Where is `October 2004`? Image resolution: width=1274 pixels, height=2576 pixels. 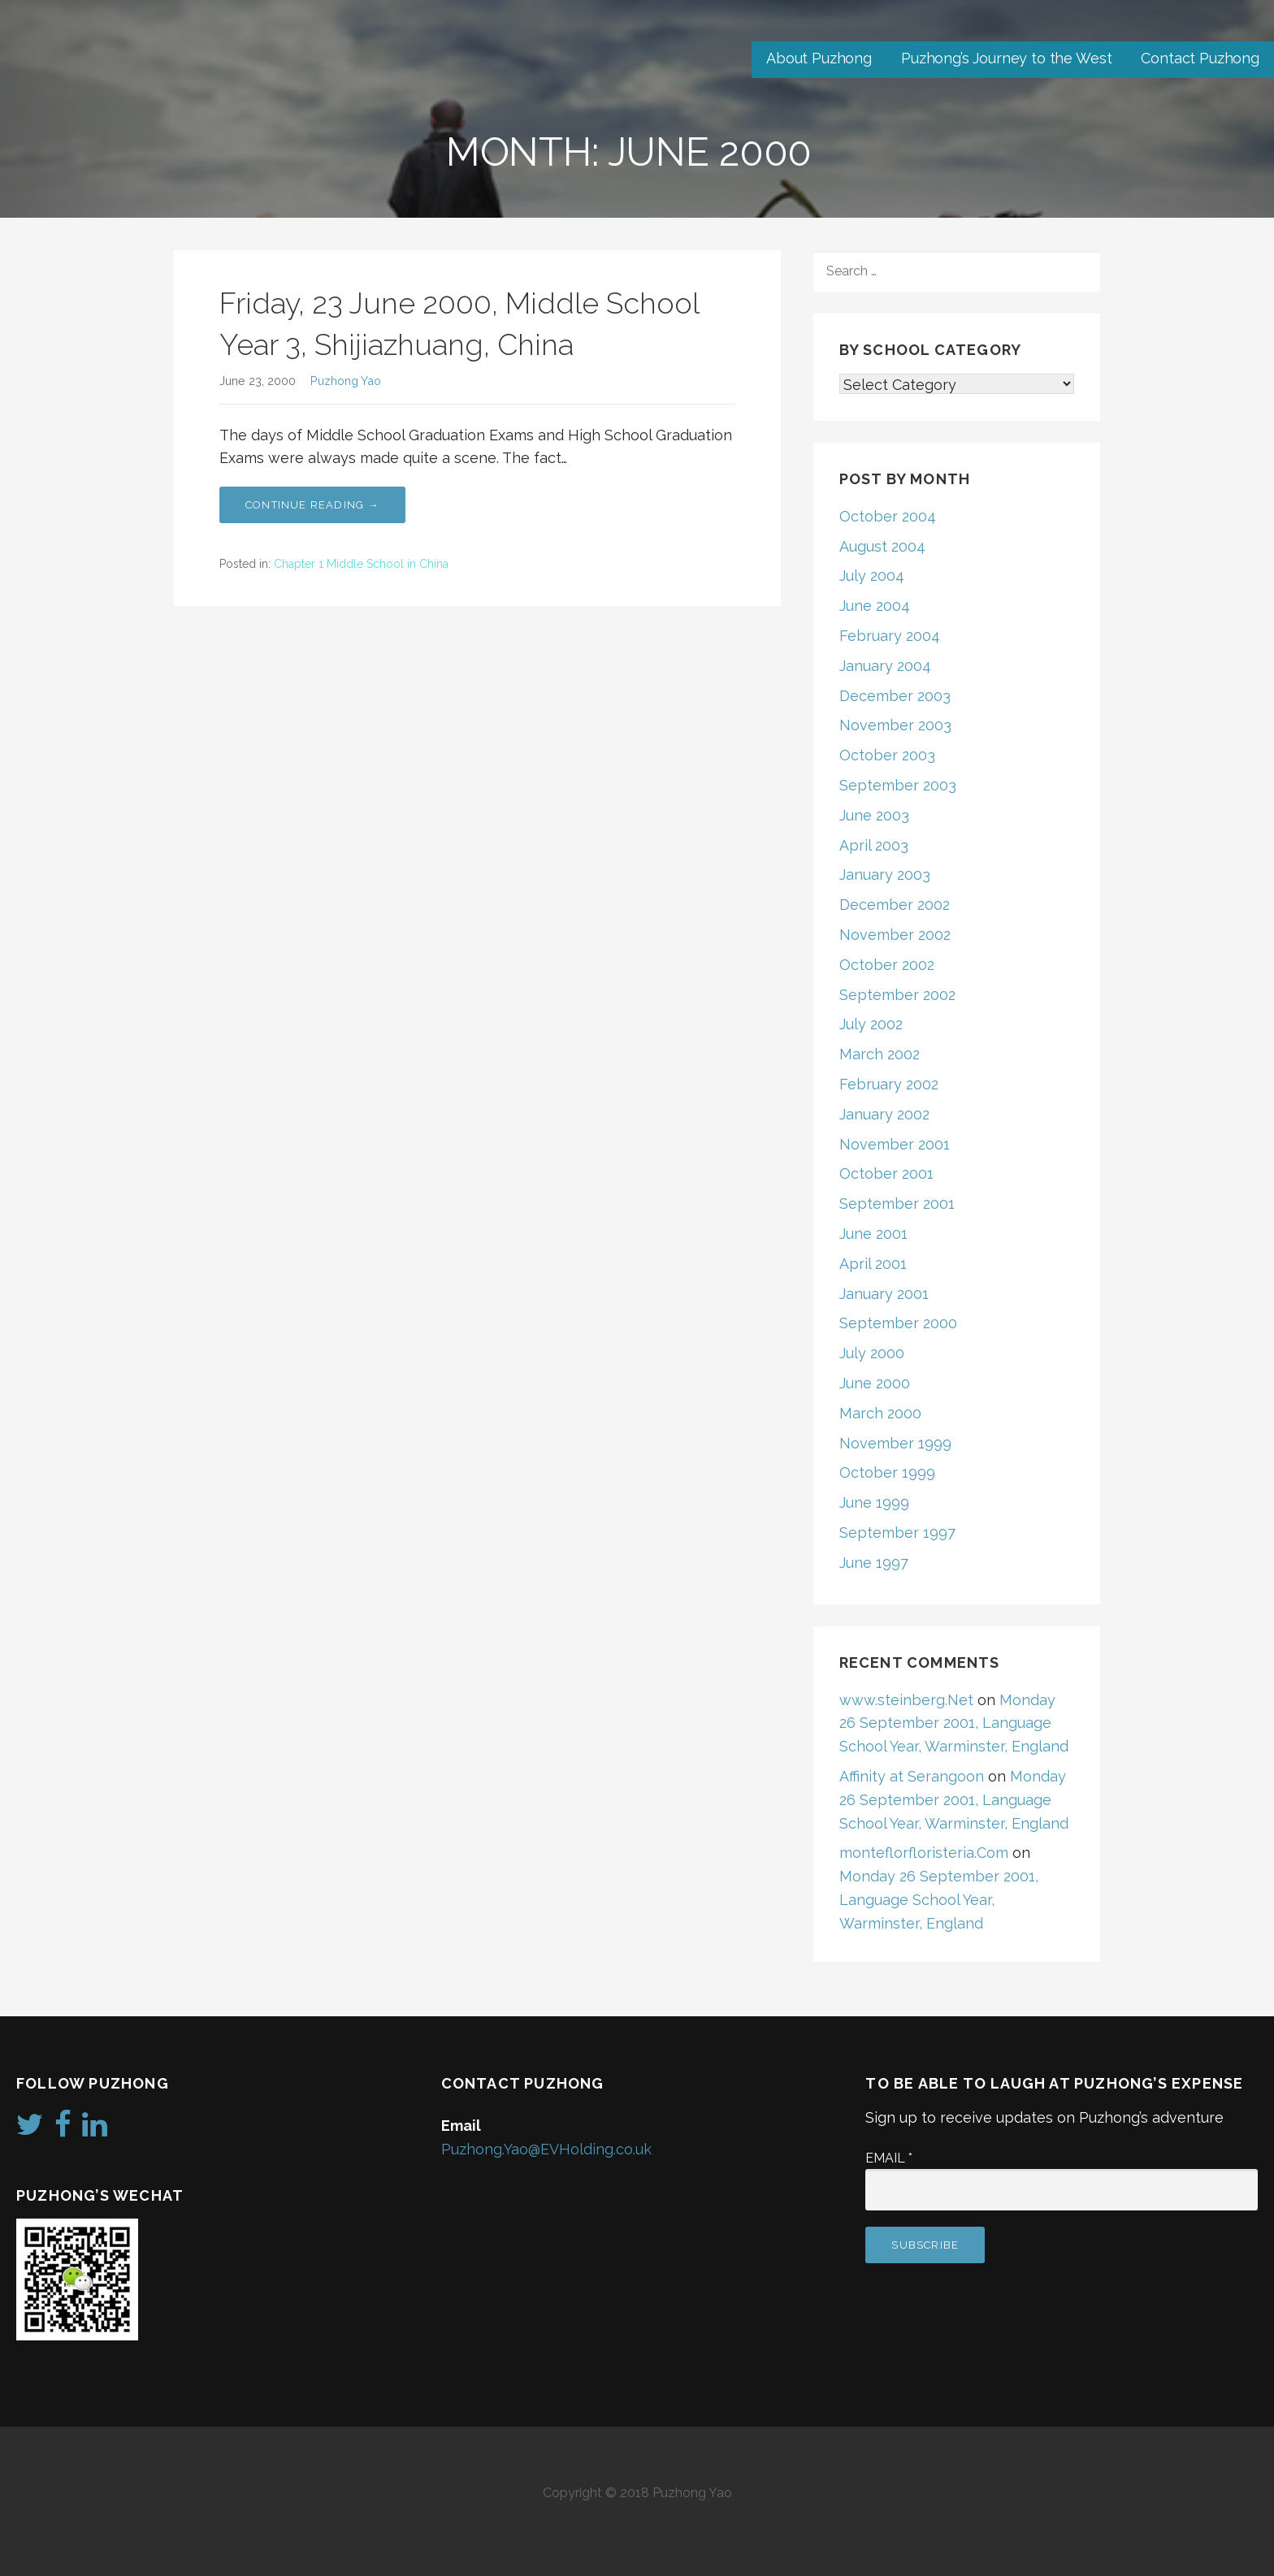
October 2004 is located at coordinates (887, 516).